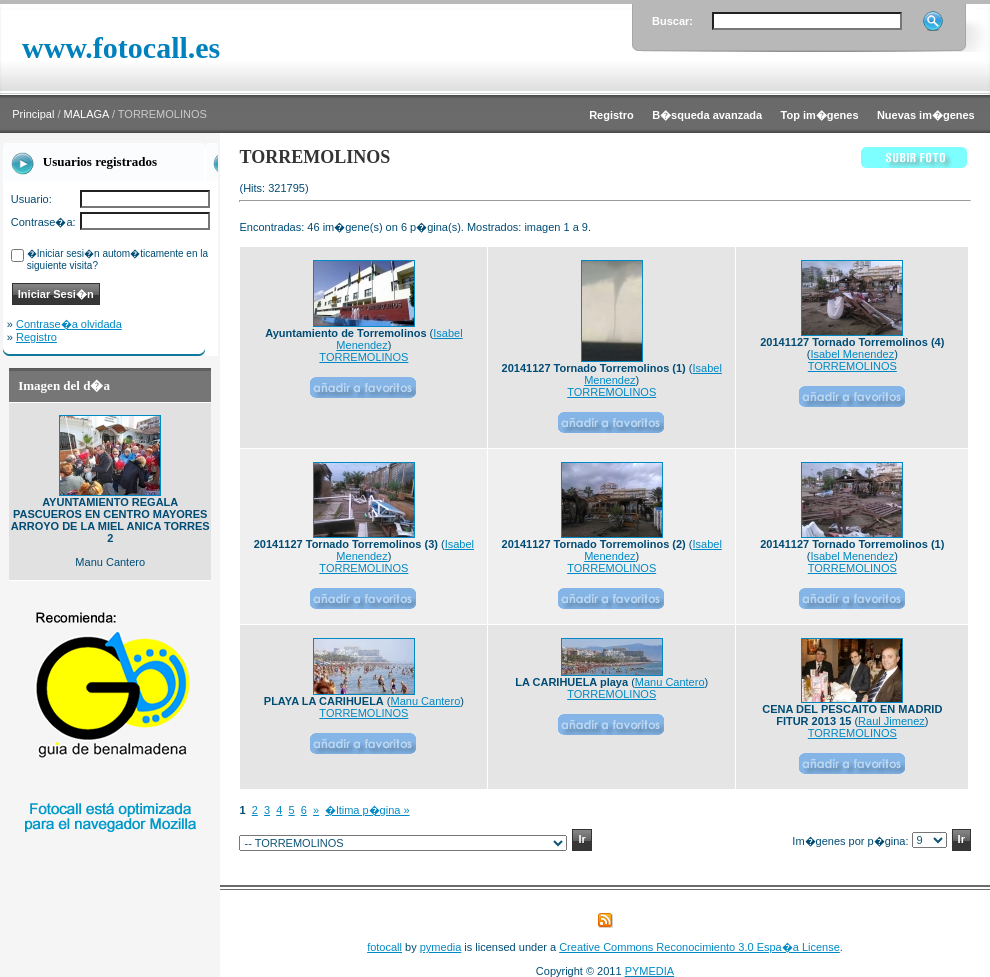 The height and width of the screenshot is (977, 990). I want to click on Creative Commons Reconocimiento 3.0 Espa�a License, so click(699, 947).